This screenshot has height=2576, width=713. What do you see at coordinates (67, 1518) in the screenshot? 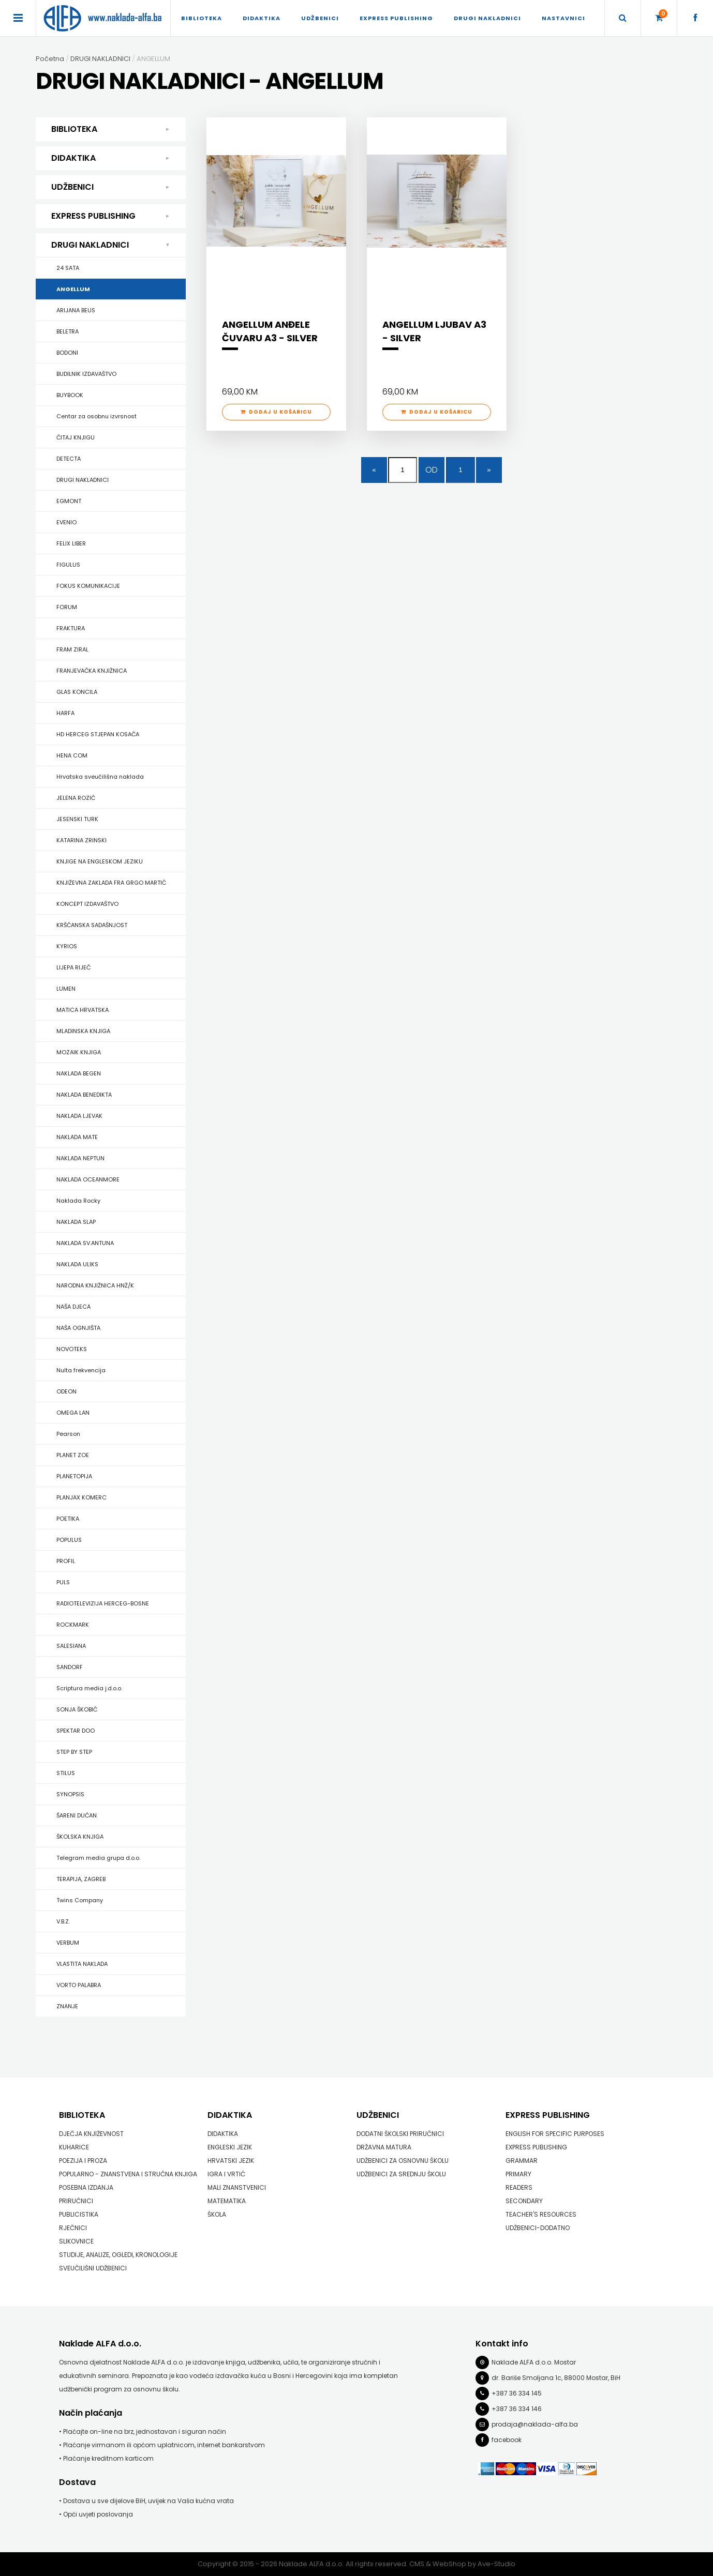
I see `POETIKA` at bounding box center [67, 1518].